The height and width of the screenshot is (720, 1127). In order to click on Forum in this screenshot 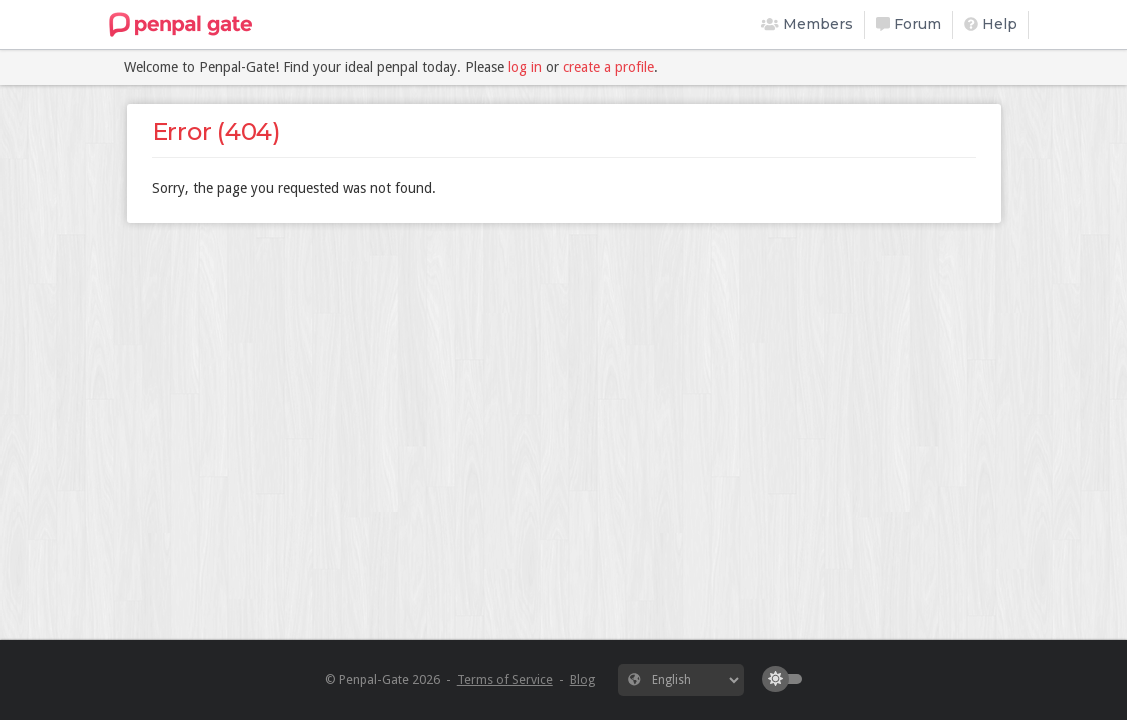, I will do `click(908, 24)`.